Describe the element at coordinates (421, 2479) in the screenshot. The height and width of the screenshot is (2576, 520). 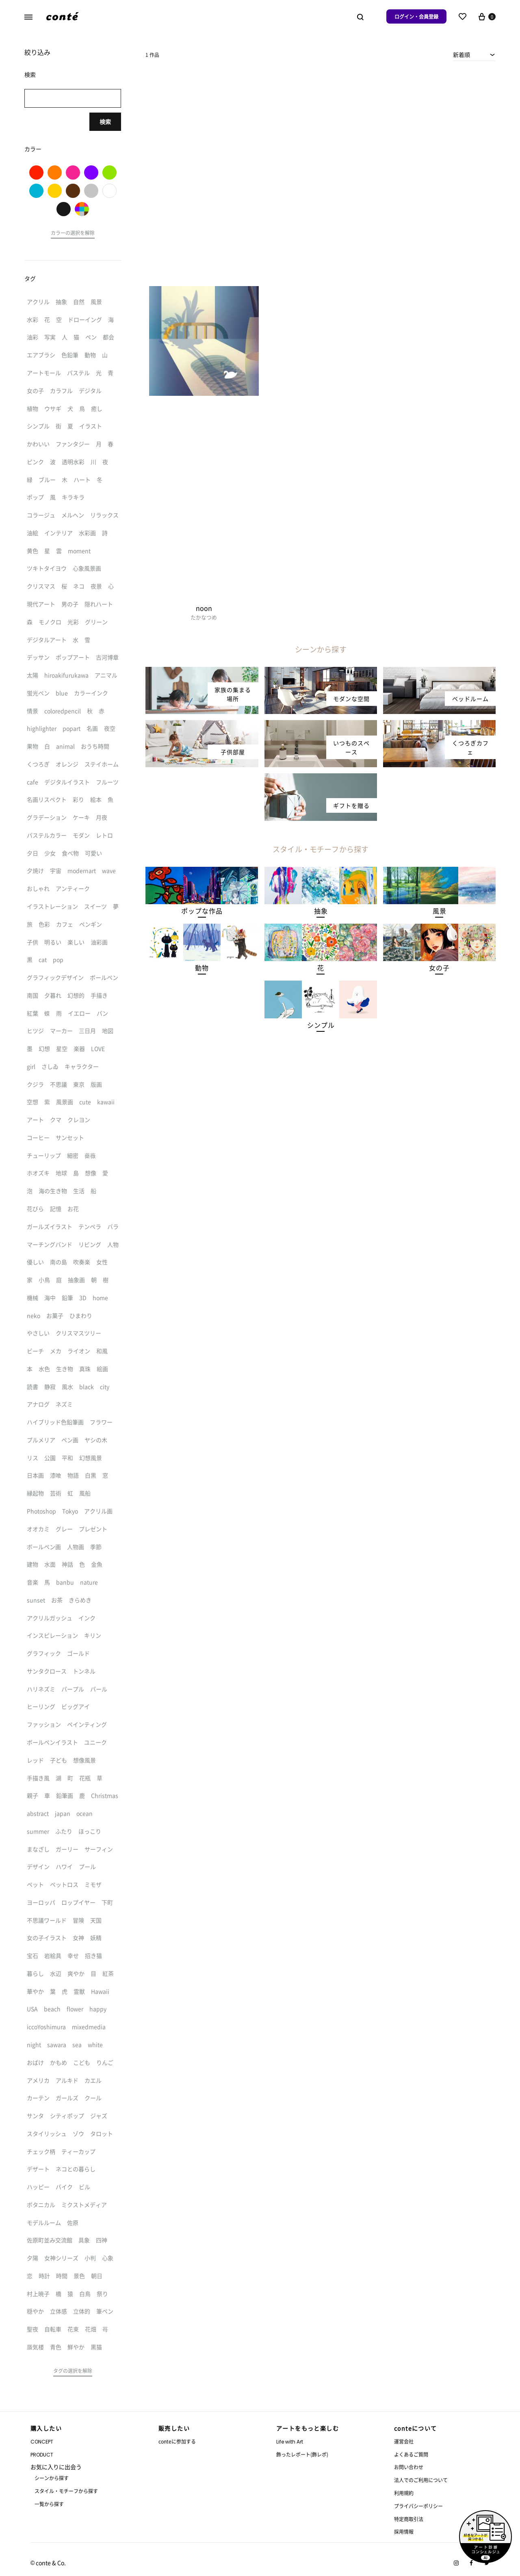
I see `法人でのご利用について` at that location.